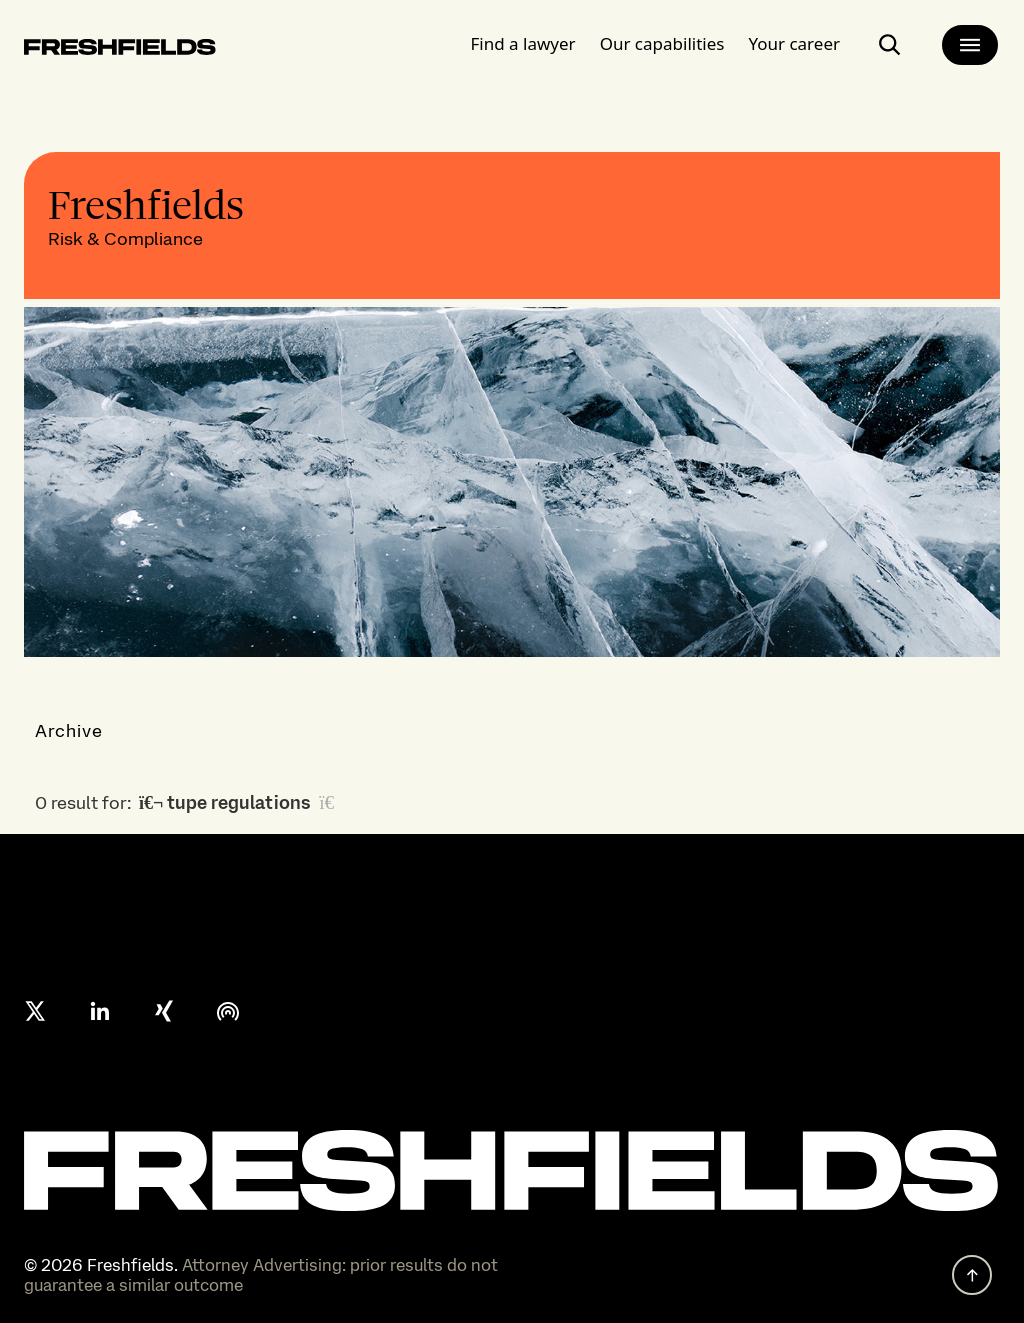 The image size is (1024, 1323). Describe the element at coordinates (972, 1275) in the screenshot. I see `[back to top]` at that location.